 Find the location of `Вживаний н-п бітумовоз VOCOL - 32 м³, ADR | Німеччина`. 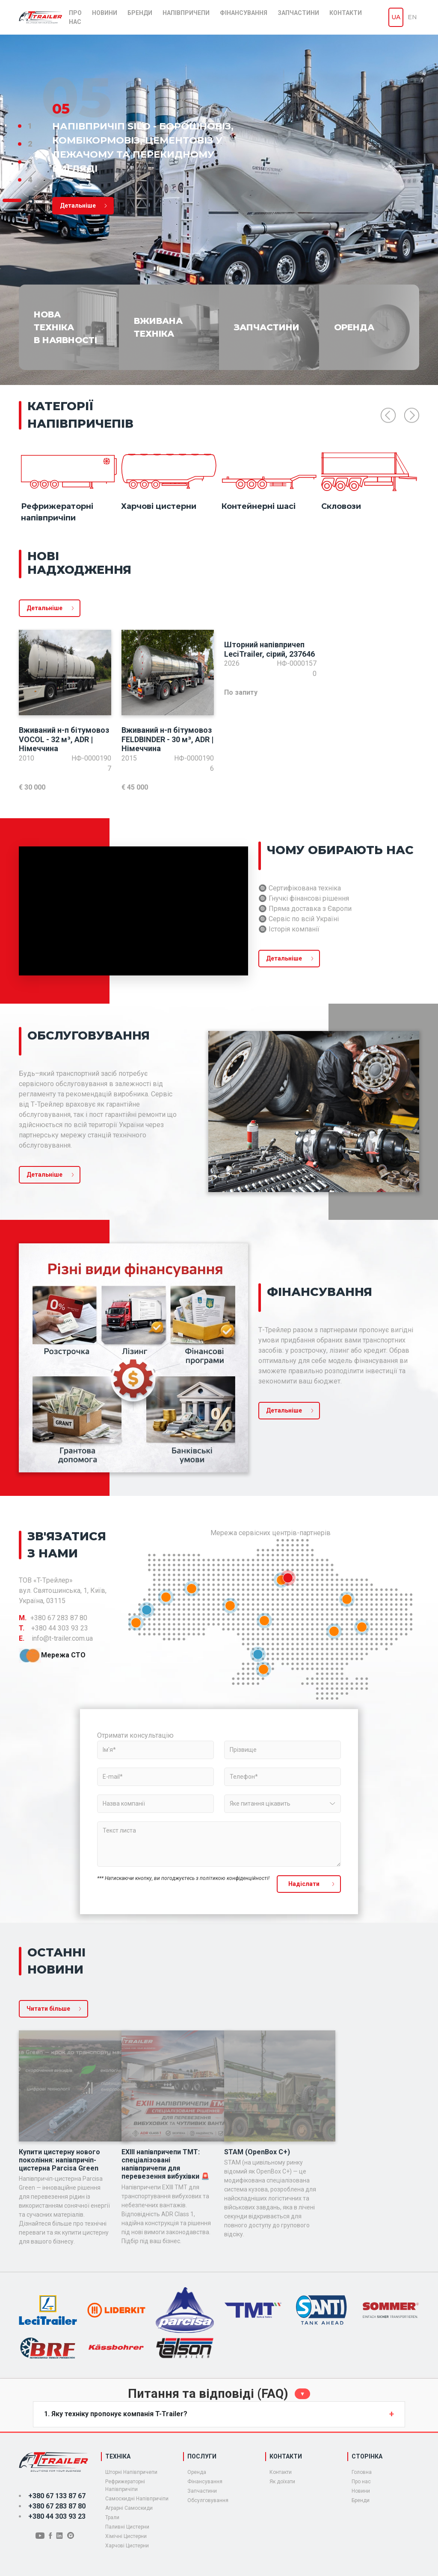

Вживаний н-п бітумовоз VOCOL - 32 м³, ADR | Німеччина is located at coordinates (64, 739).